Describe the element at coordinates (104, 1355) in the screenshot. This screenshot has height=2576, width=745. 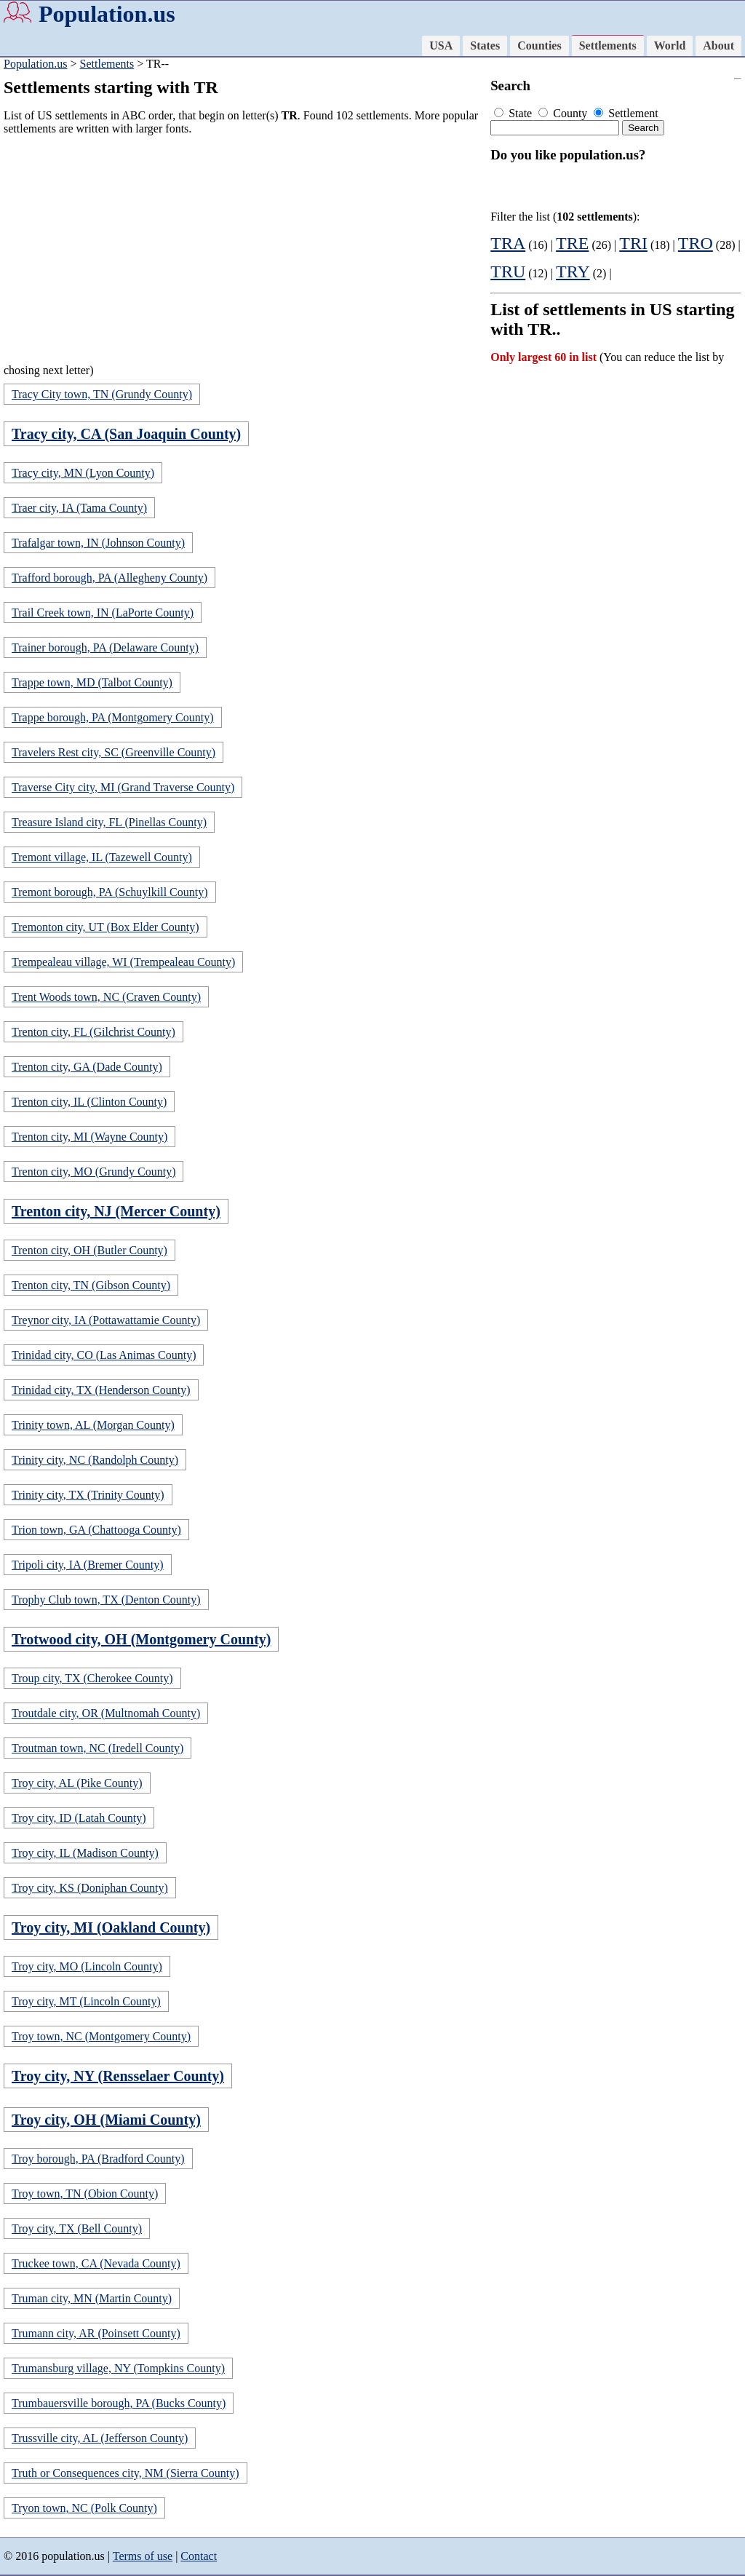
I see `Trinidad city, CO (Las Animas County)` at that location.